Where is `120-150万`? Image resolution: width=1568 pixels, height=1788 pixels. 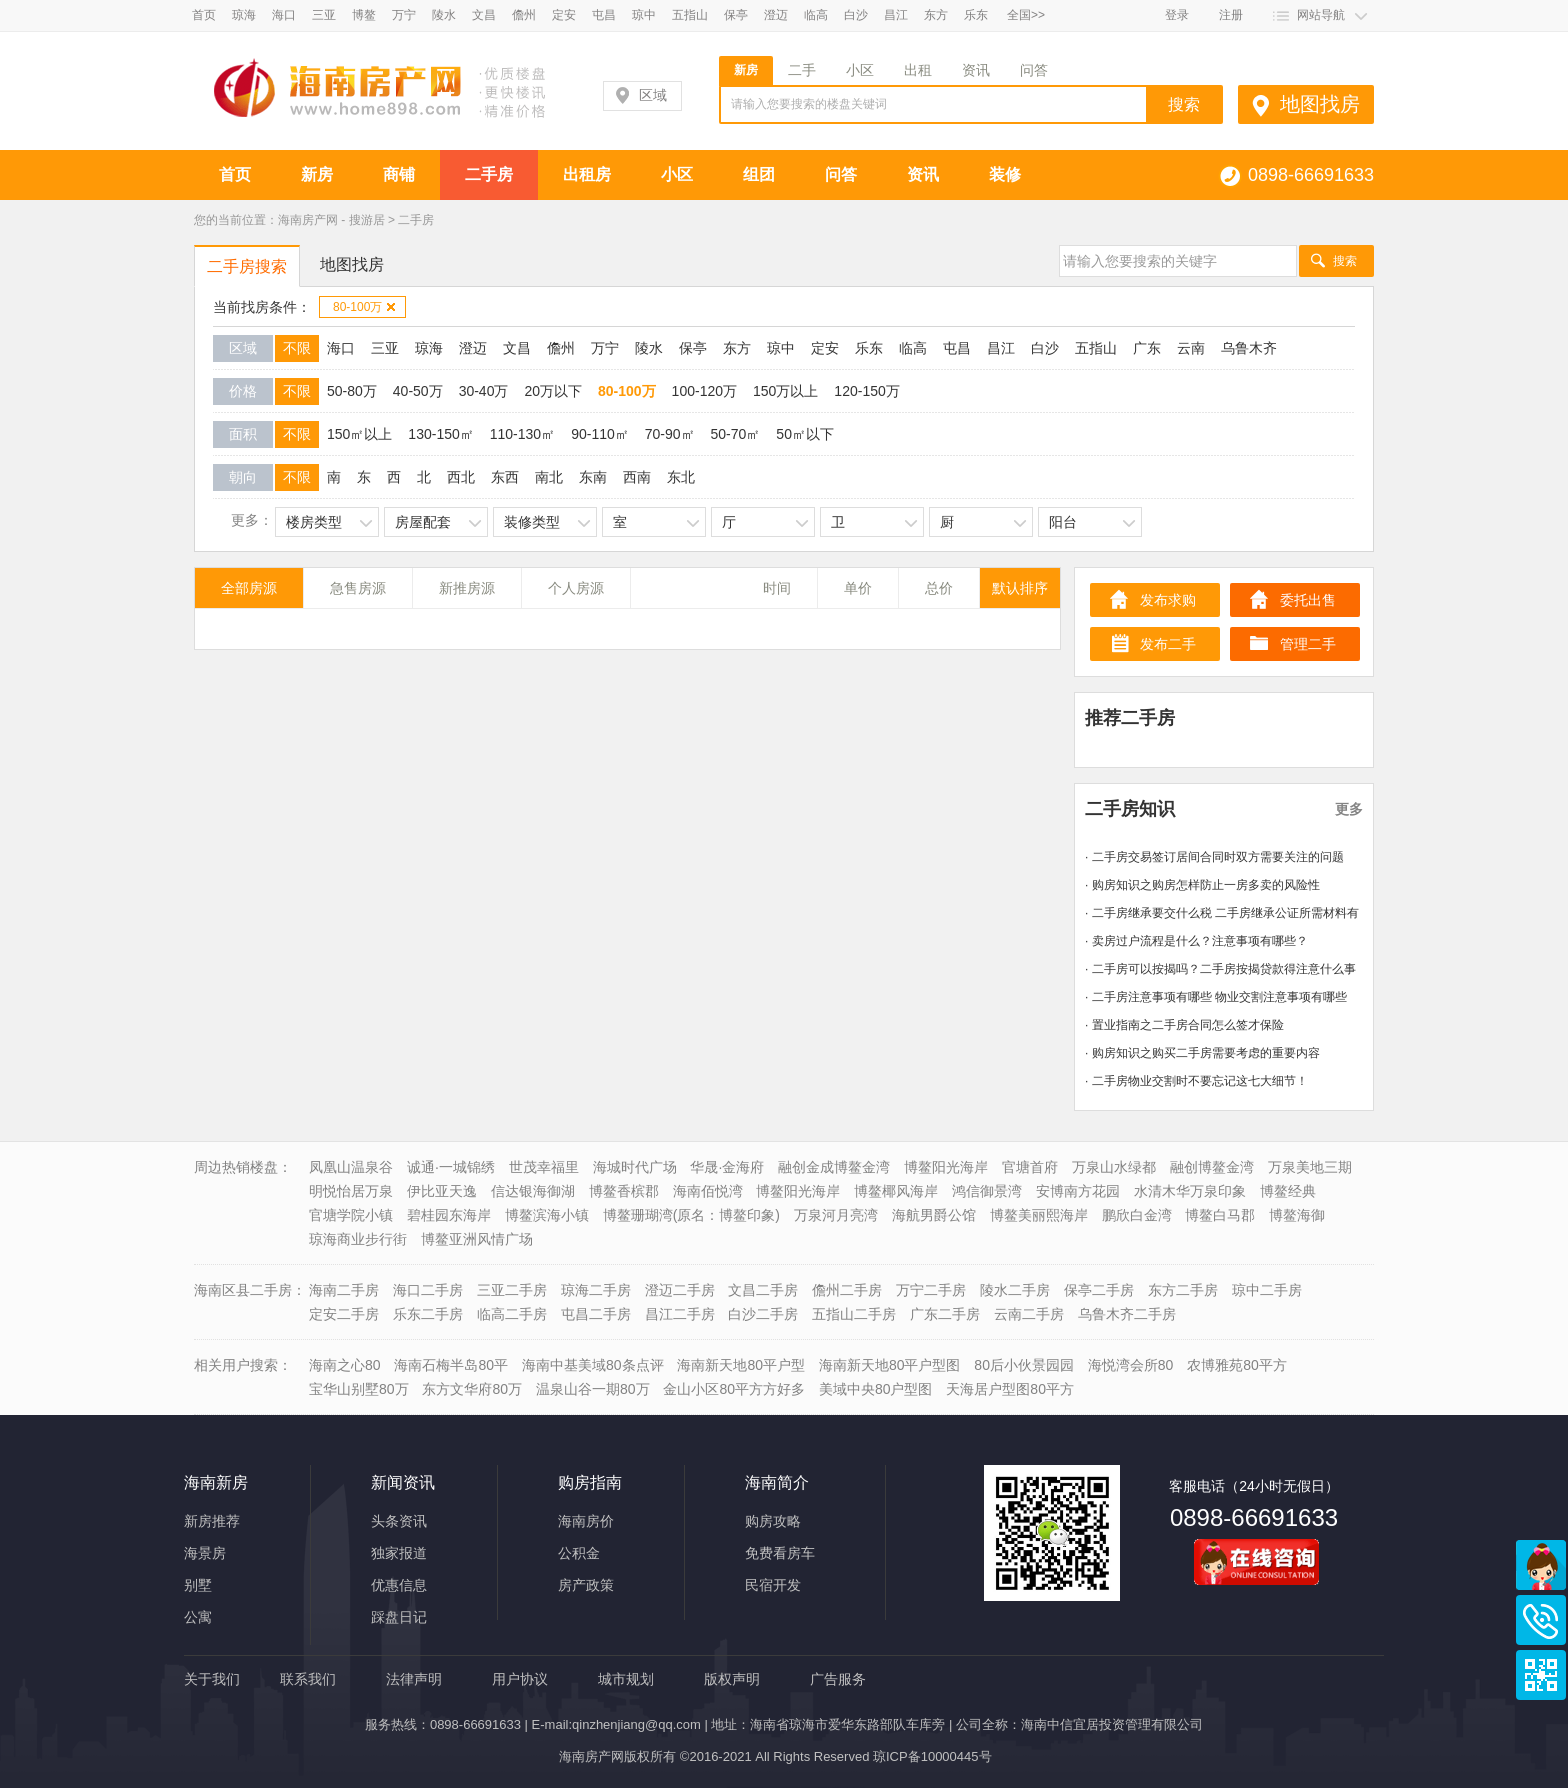
120-150万 is located at coordinates (866, 391).